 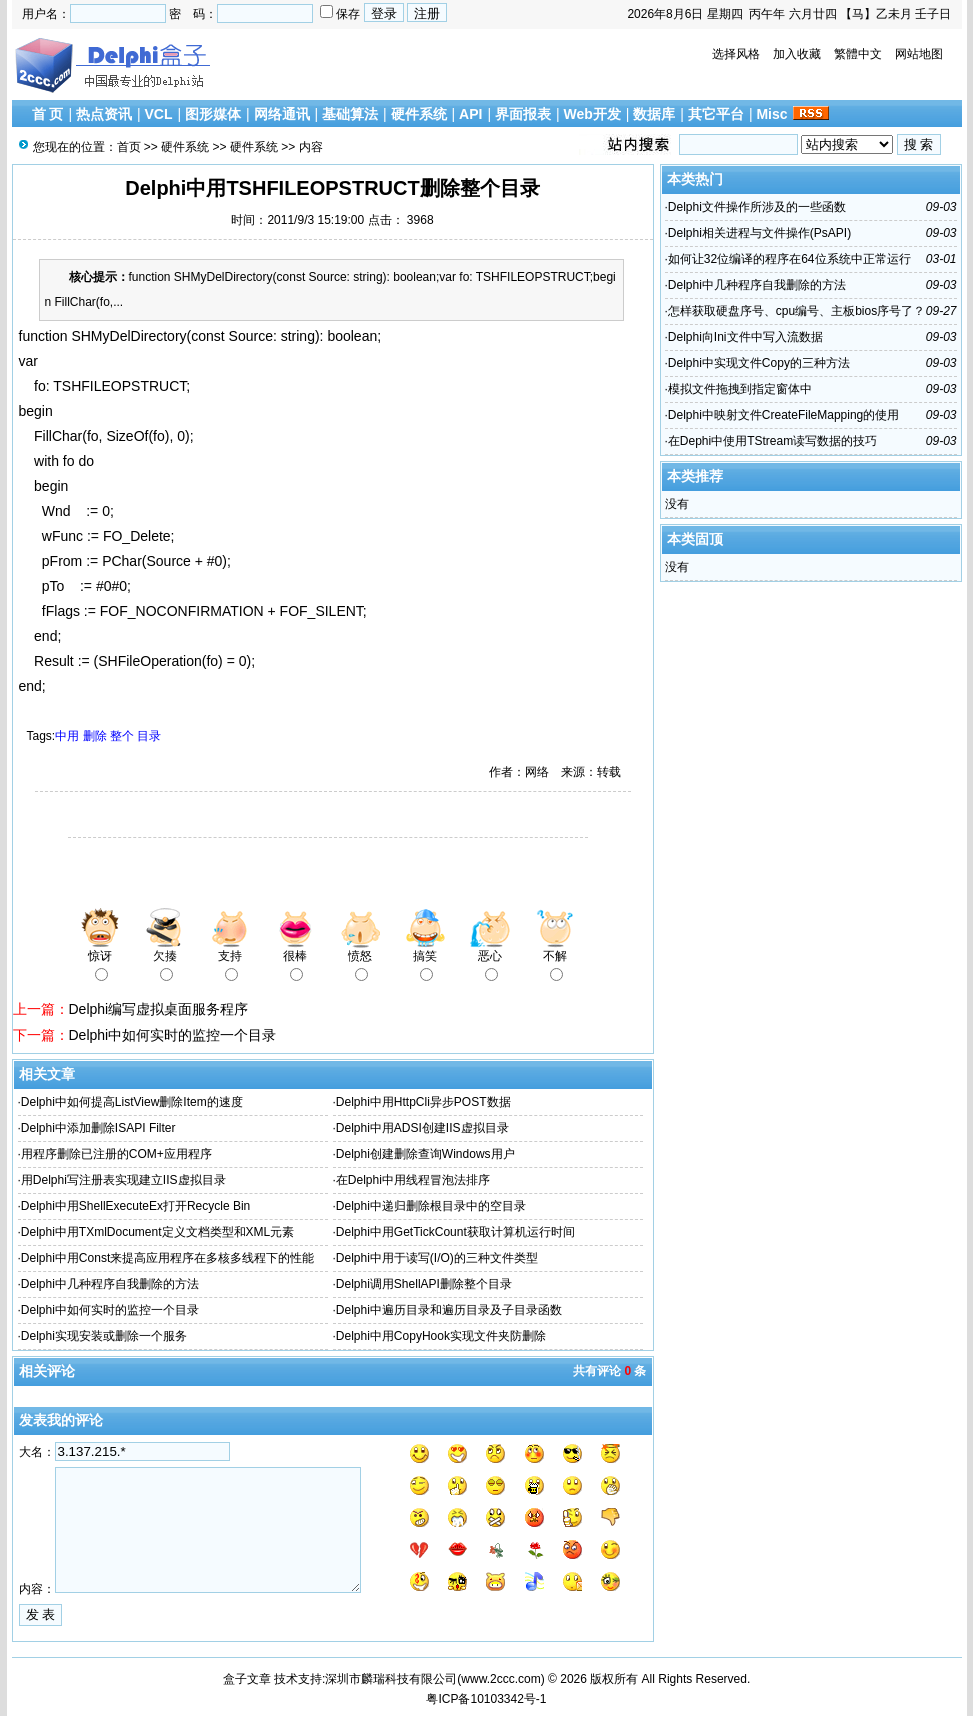 I want to click on API, so click(x=470, y=114).